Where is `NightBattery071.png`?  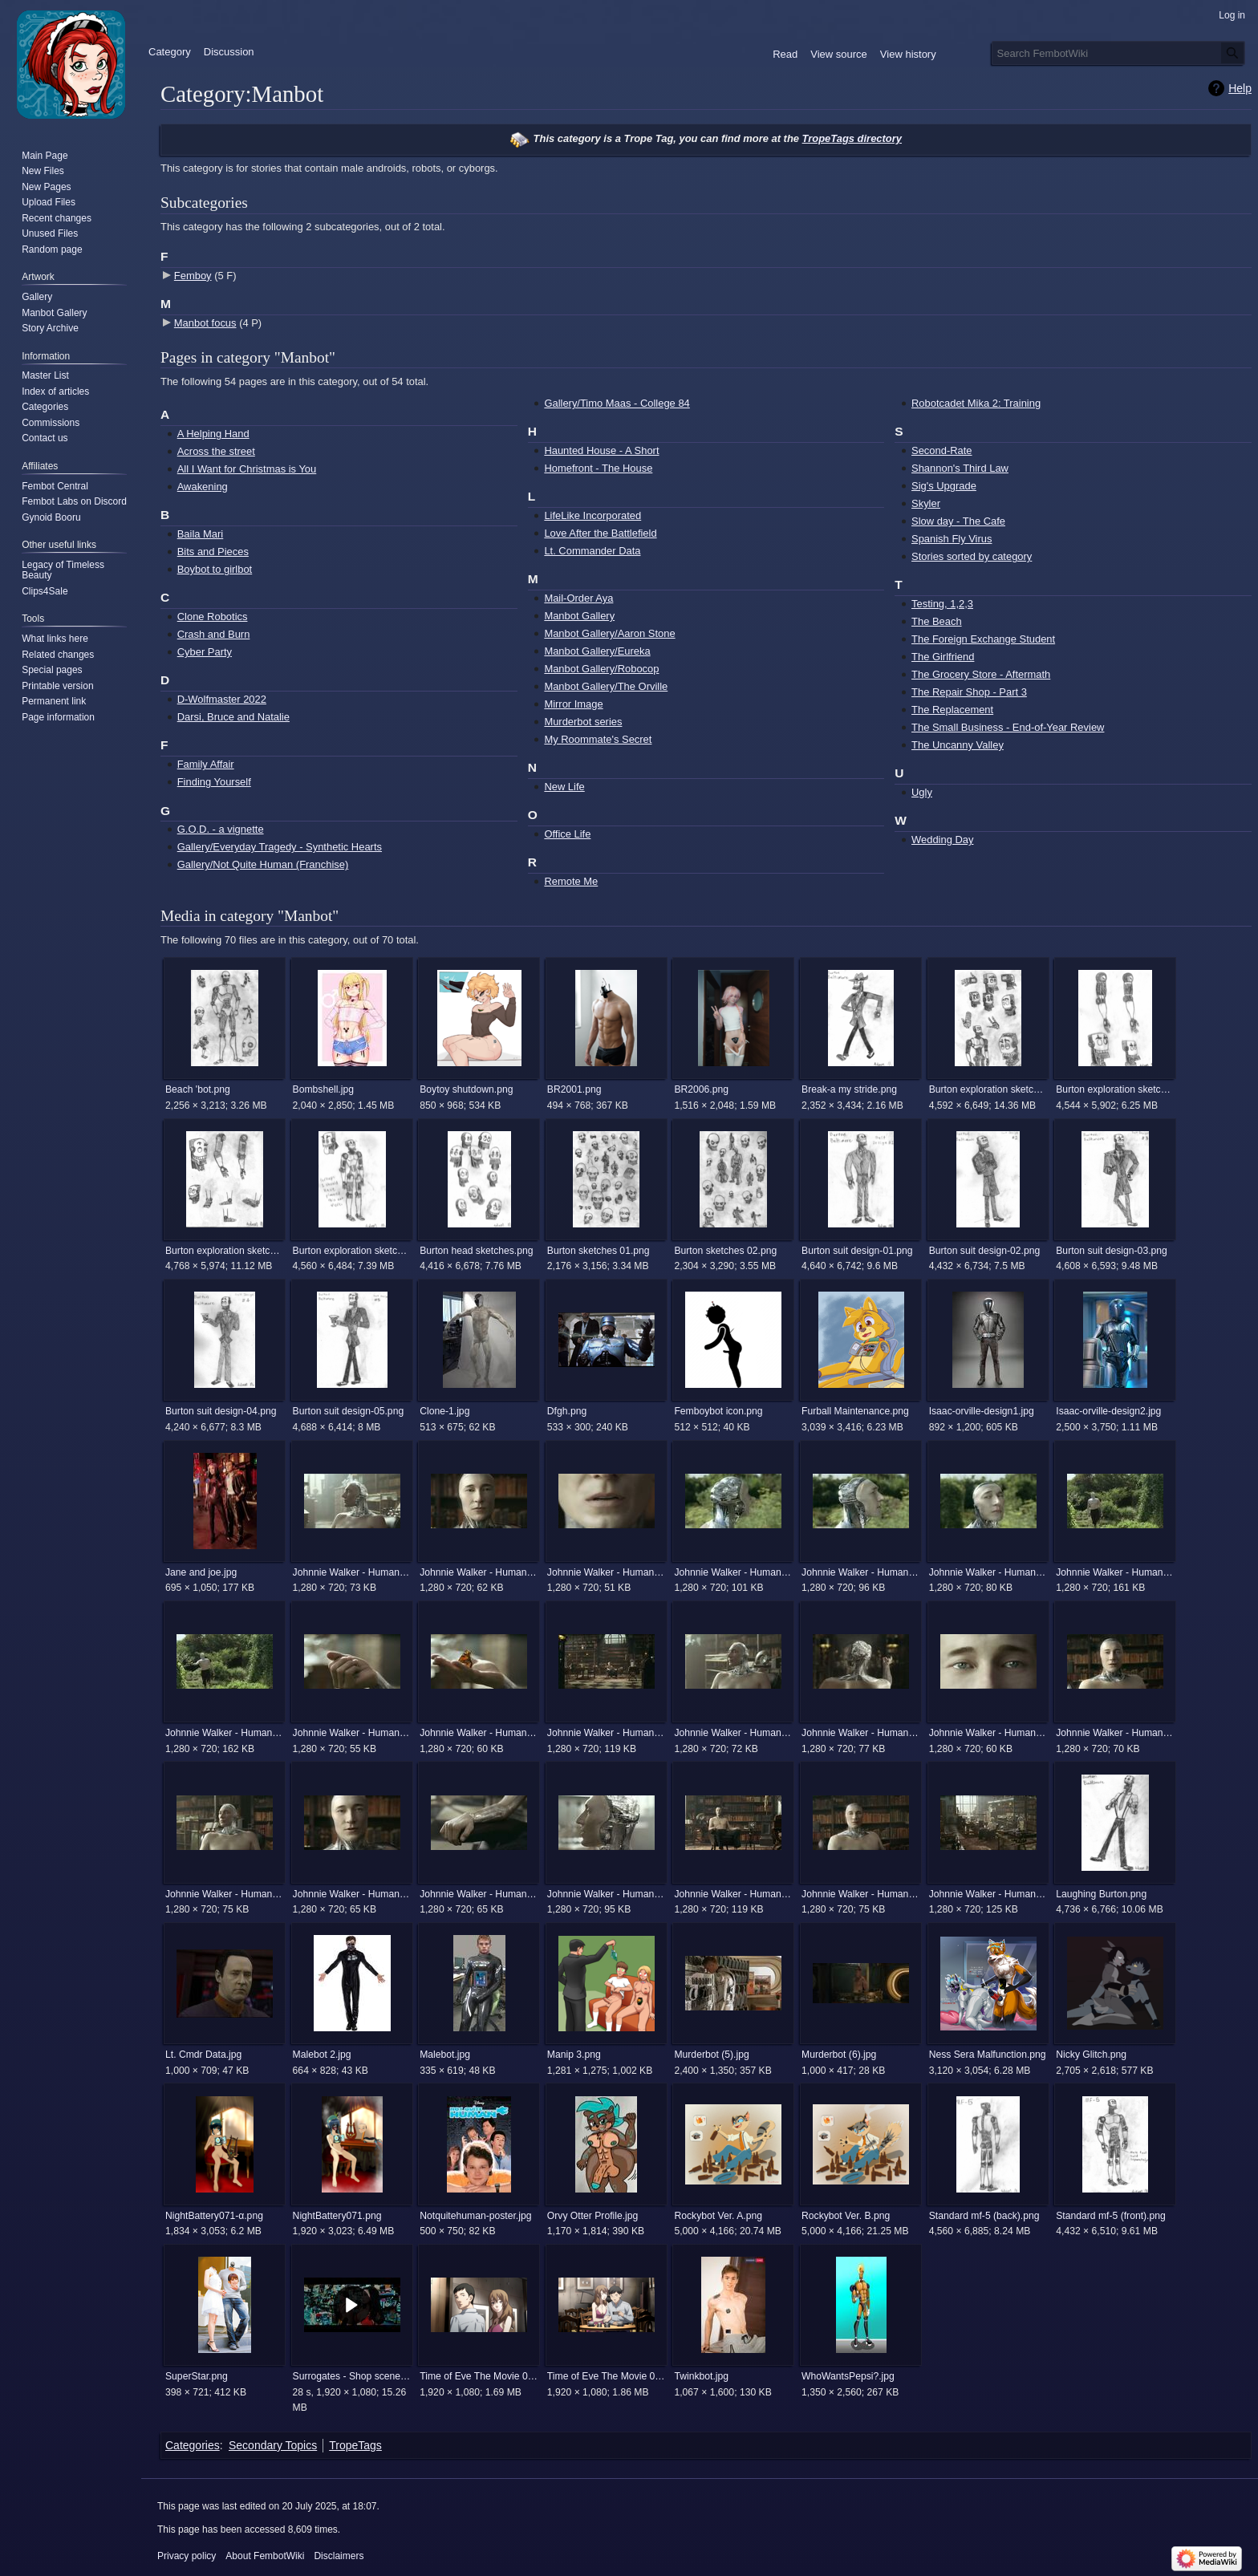
NightBattery071.png is located at coordinates (337, 2215).